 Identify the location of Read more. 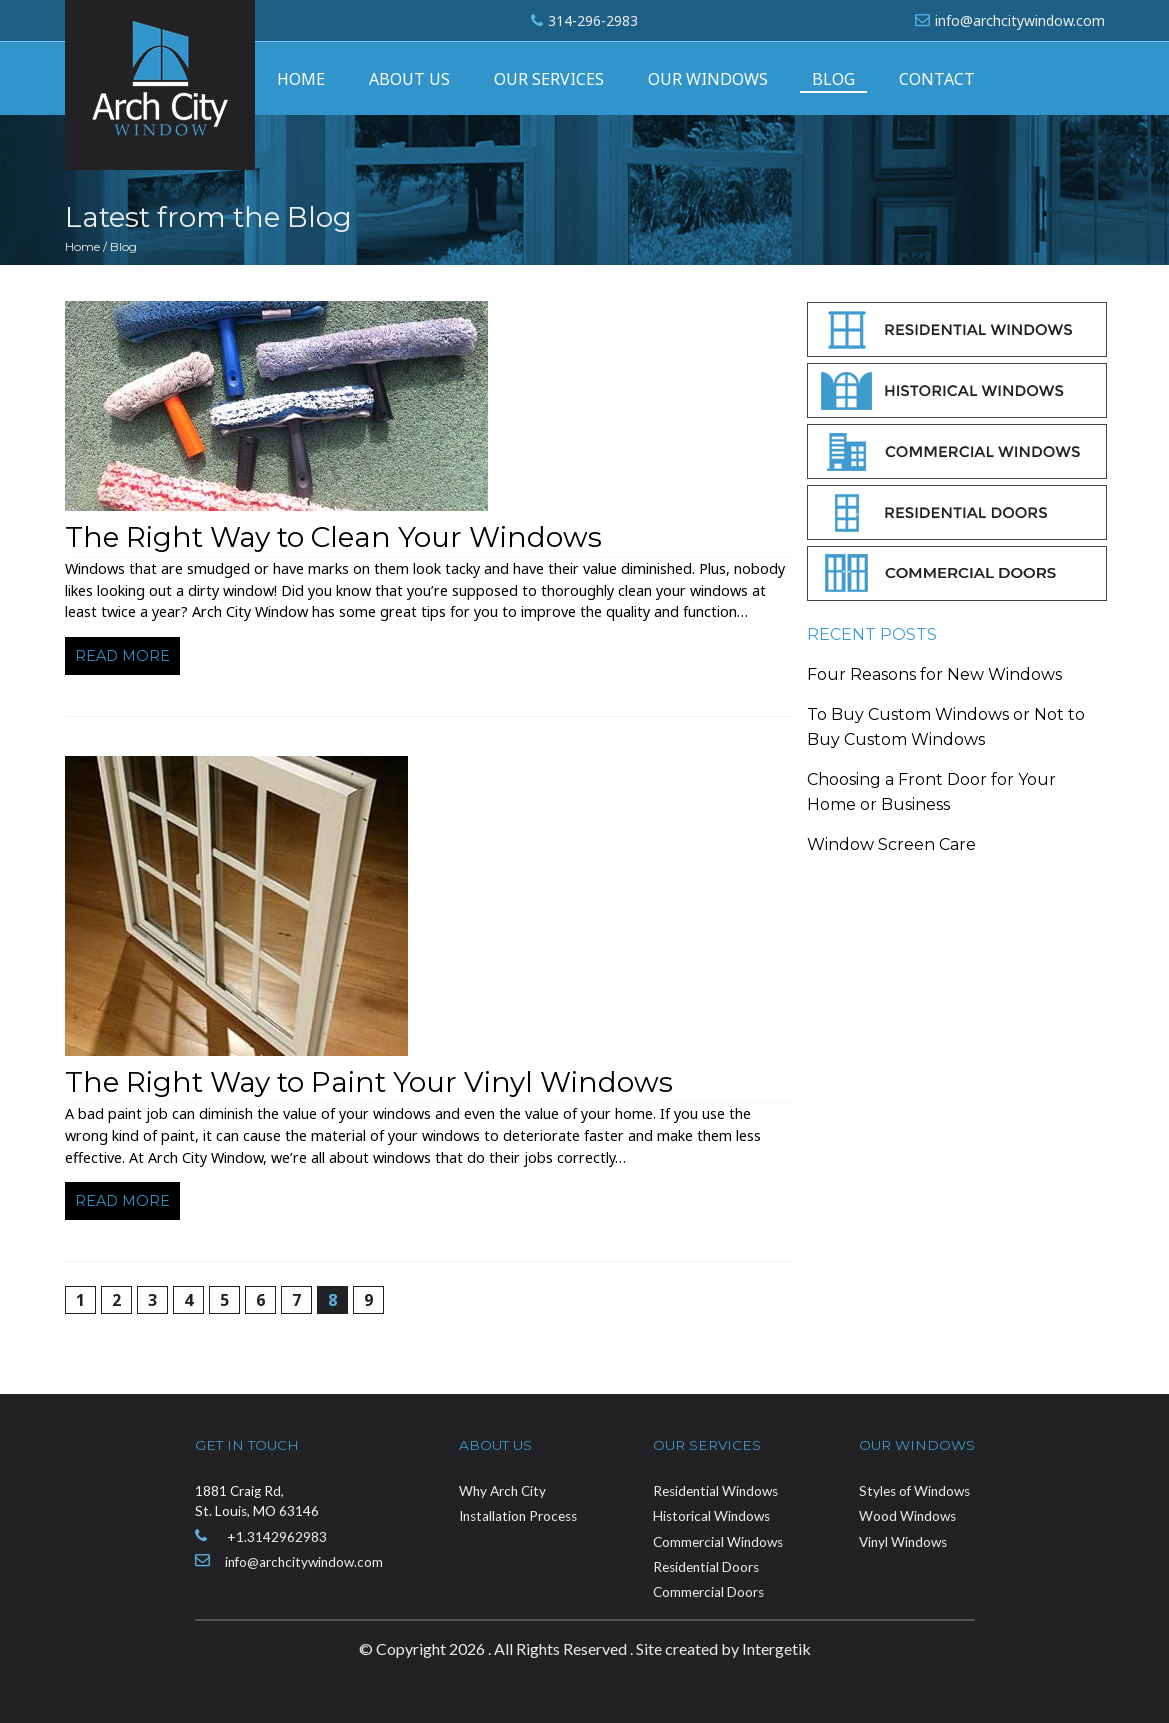
(122, 656).